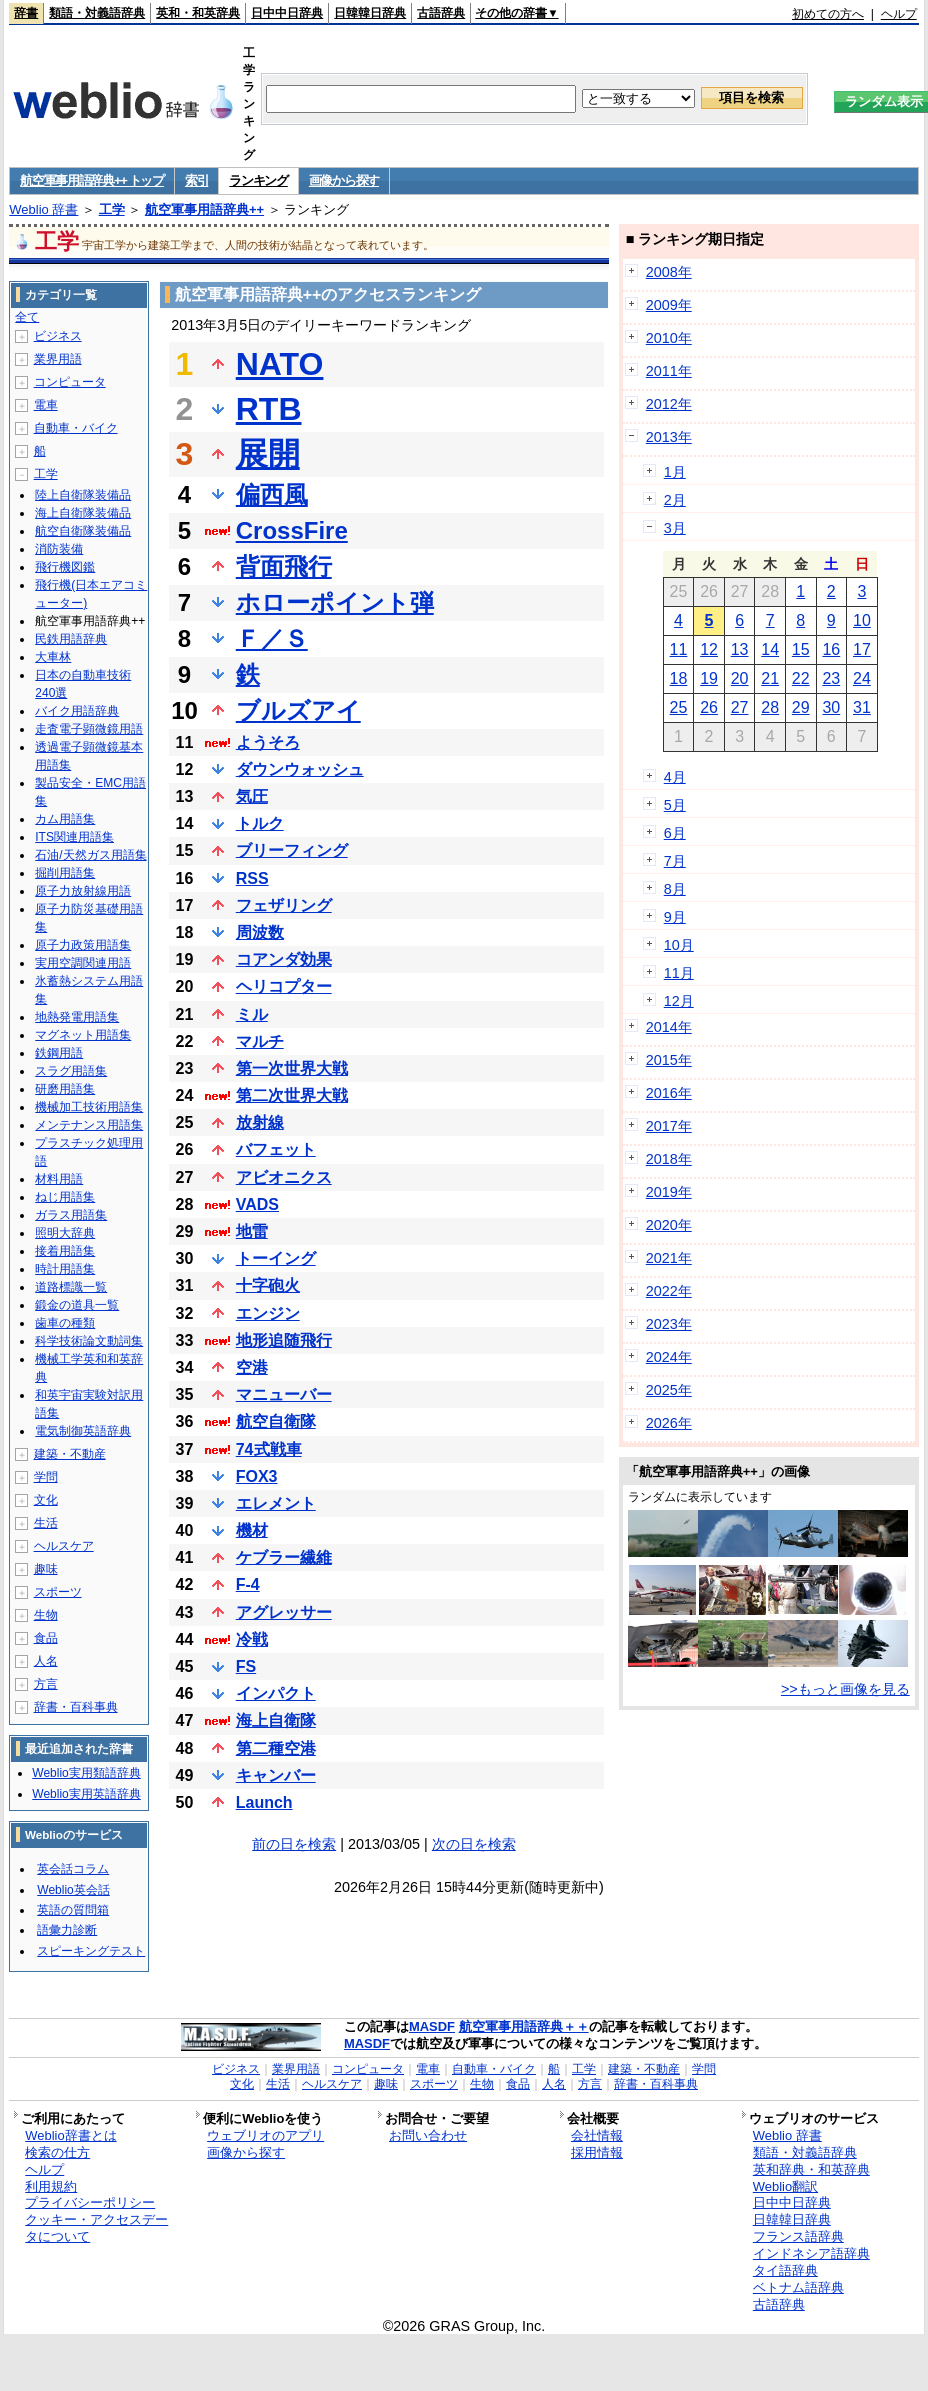 The width and height of the screenshot is (928, 2391). I want to click on 辞書・百科事典, so click(76, 1707).